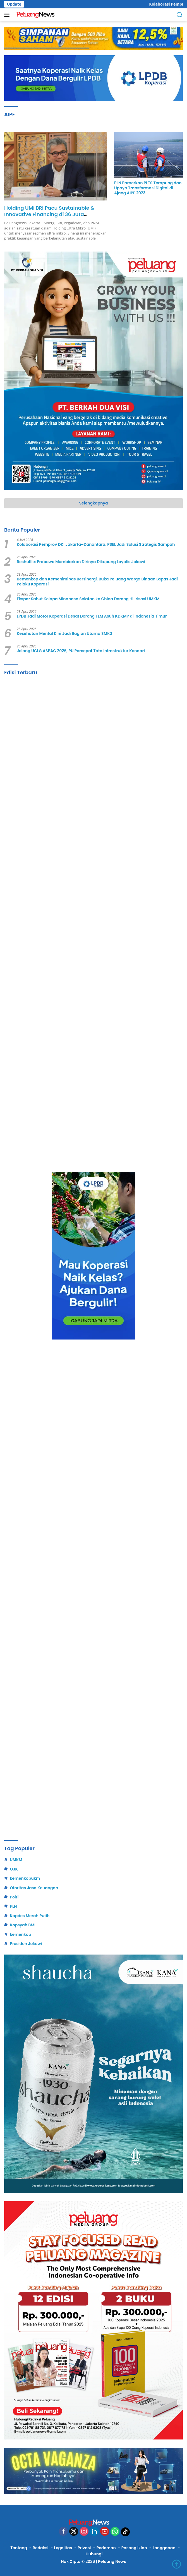 Image resolution: width=187 pixels, height=2576 pixels. Describe the element at coordinates (92, 616) in the screenshot. I see `LPDB Jadi Motor Koperasi Desa! Dorong TLM Asuh KDKMP di Indonesia Timur` at that location.